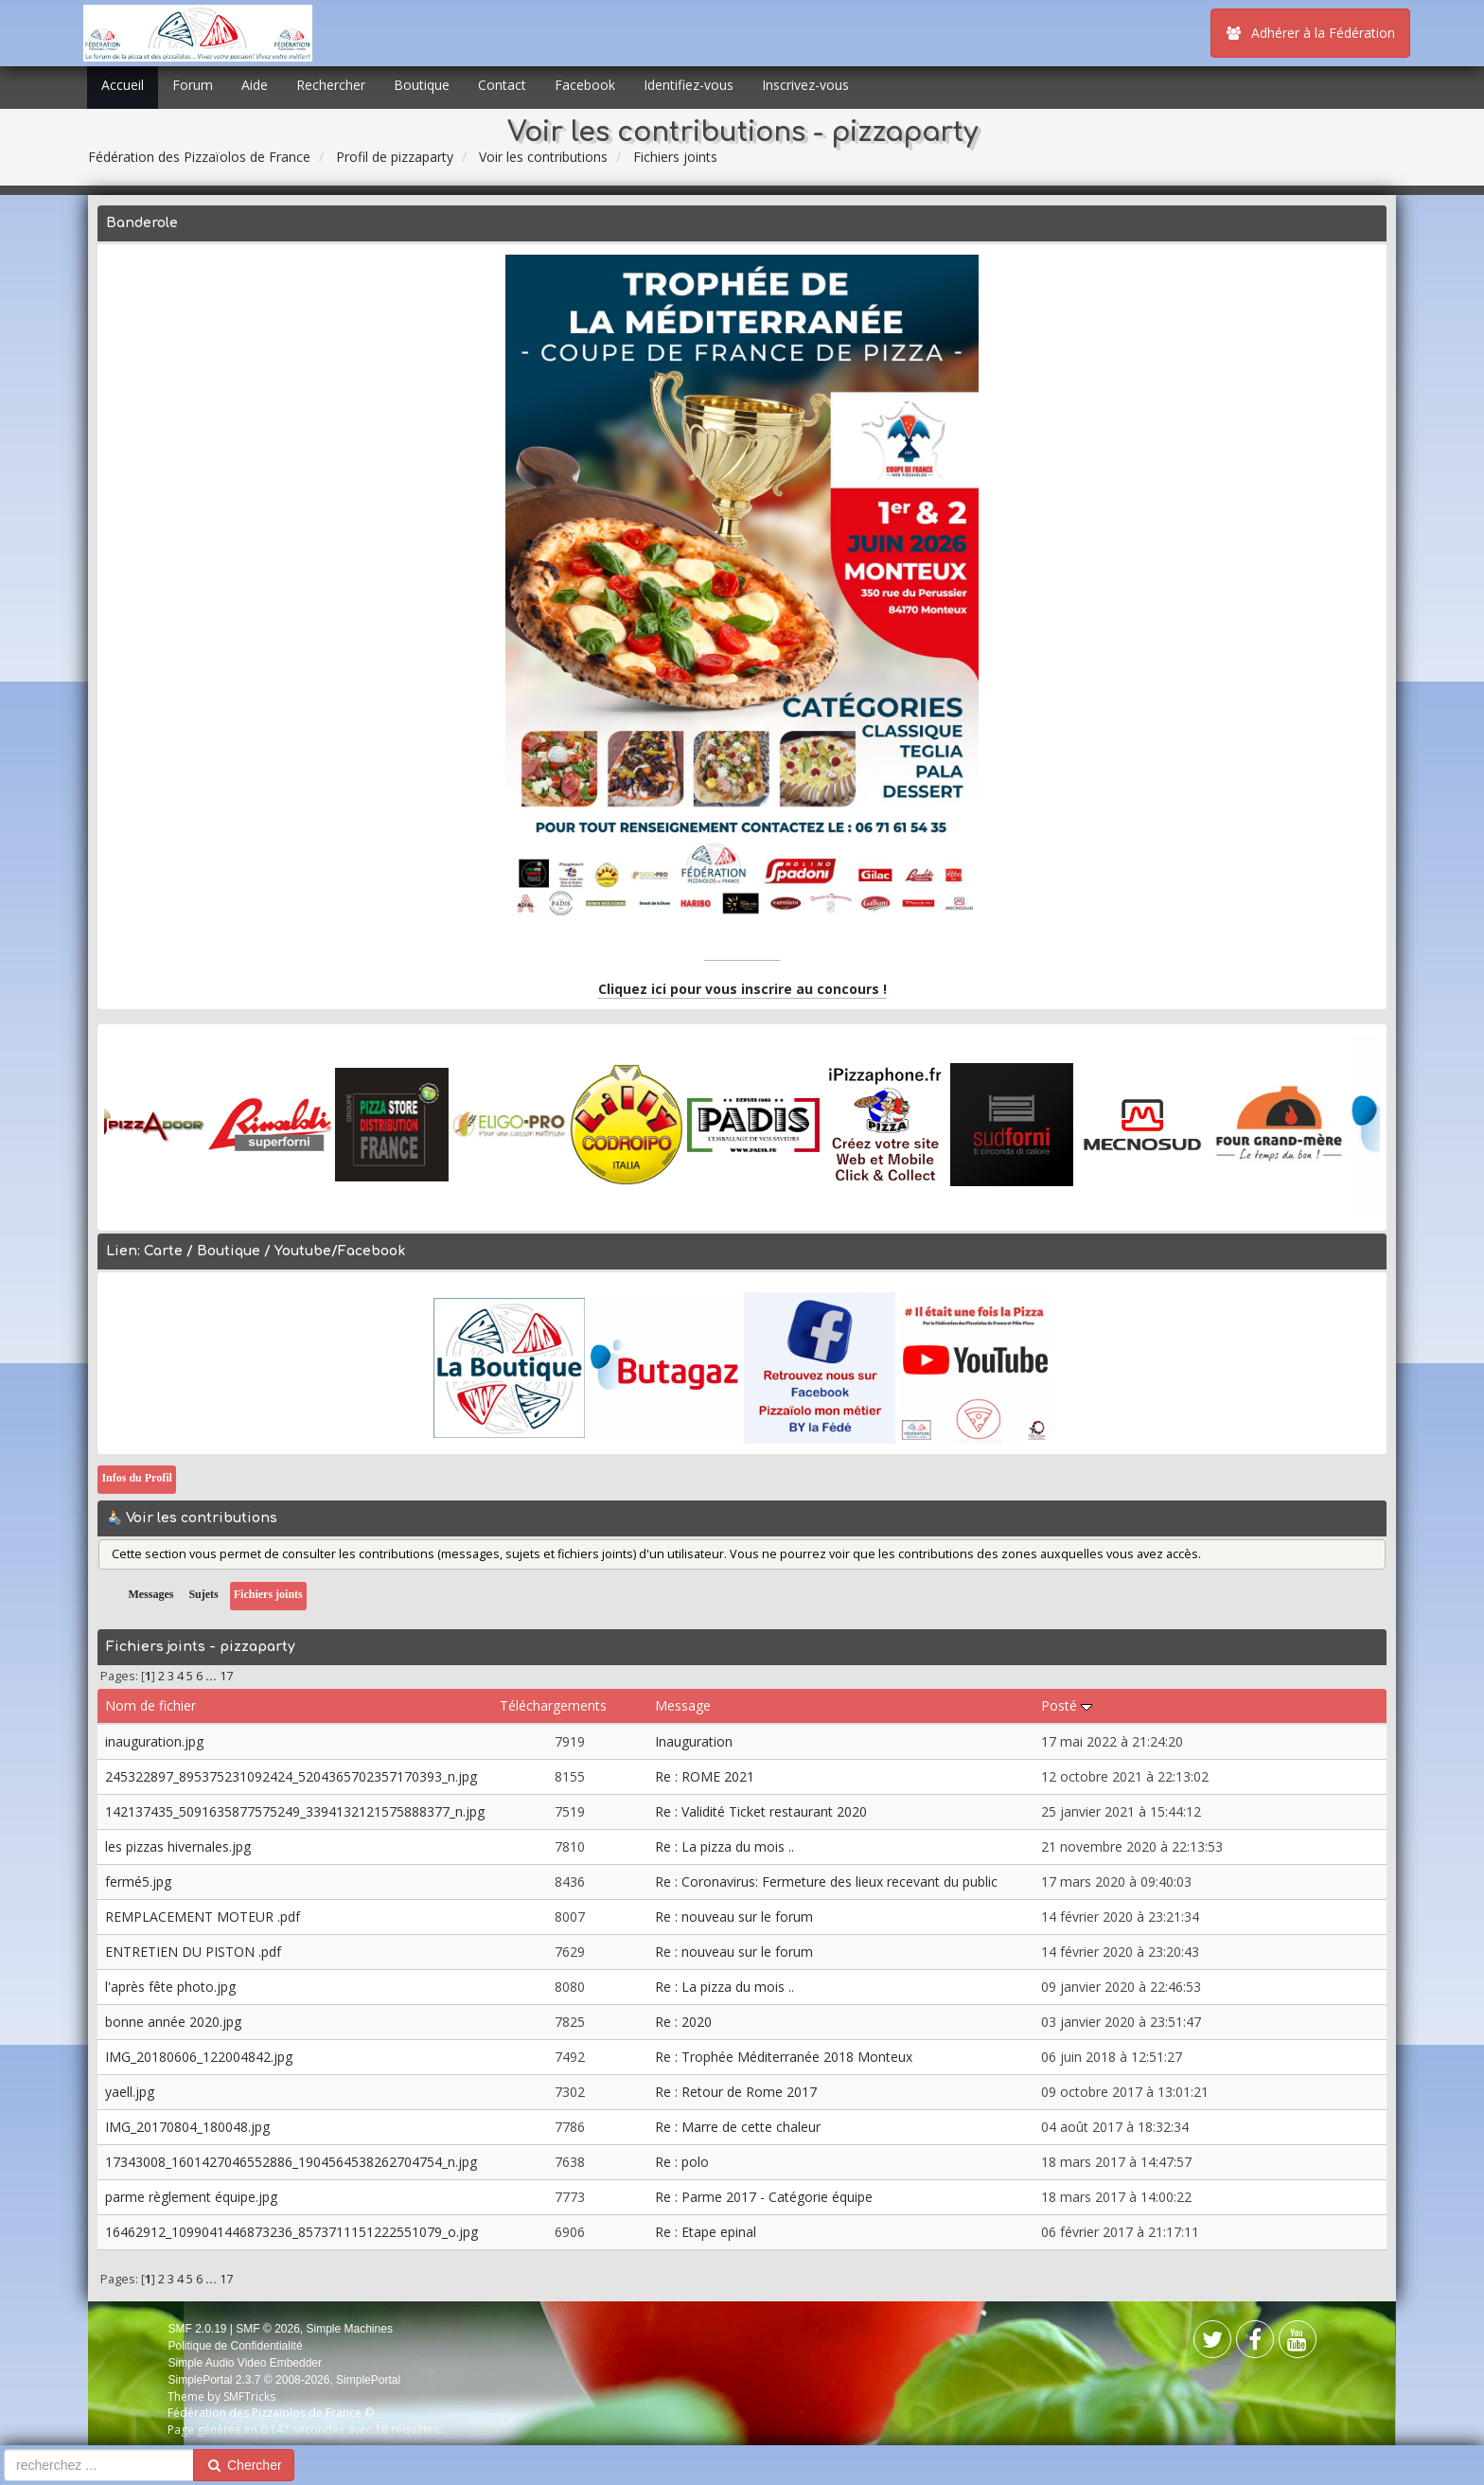 The width and height of the screenshot is (1484, 2485). I want to click on Inauguration, so click(694, 1741).